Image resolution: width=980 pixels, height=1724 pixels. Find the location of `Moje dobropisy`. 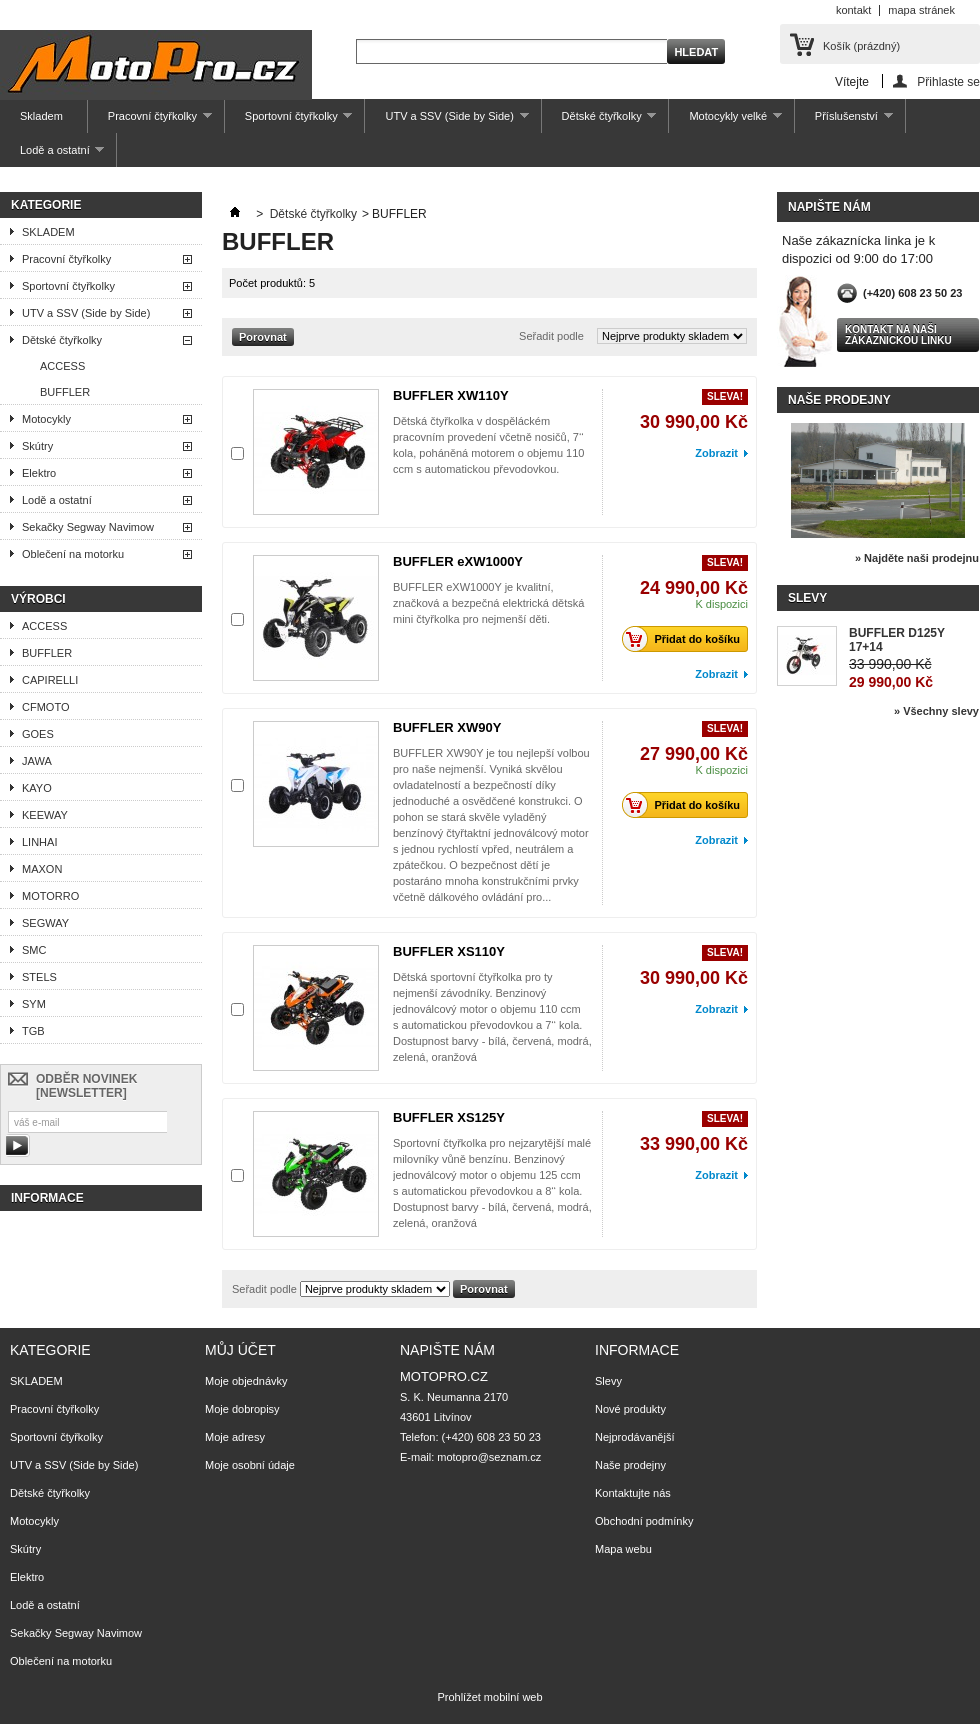

Moje dobropisy is located at coordinates (242, 1409).